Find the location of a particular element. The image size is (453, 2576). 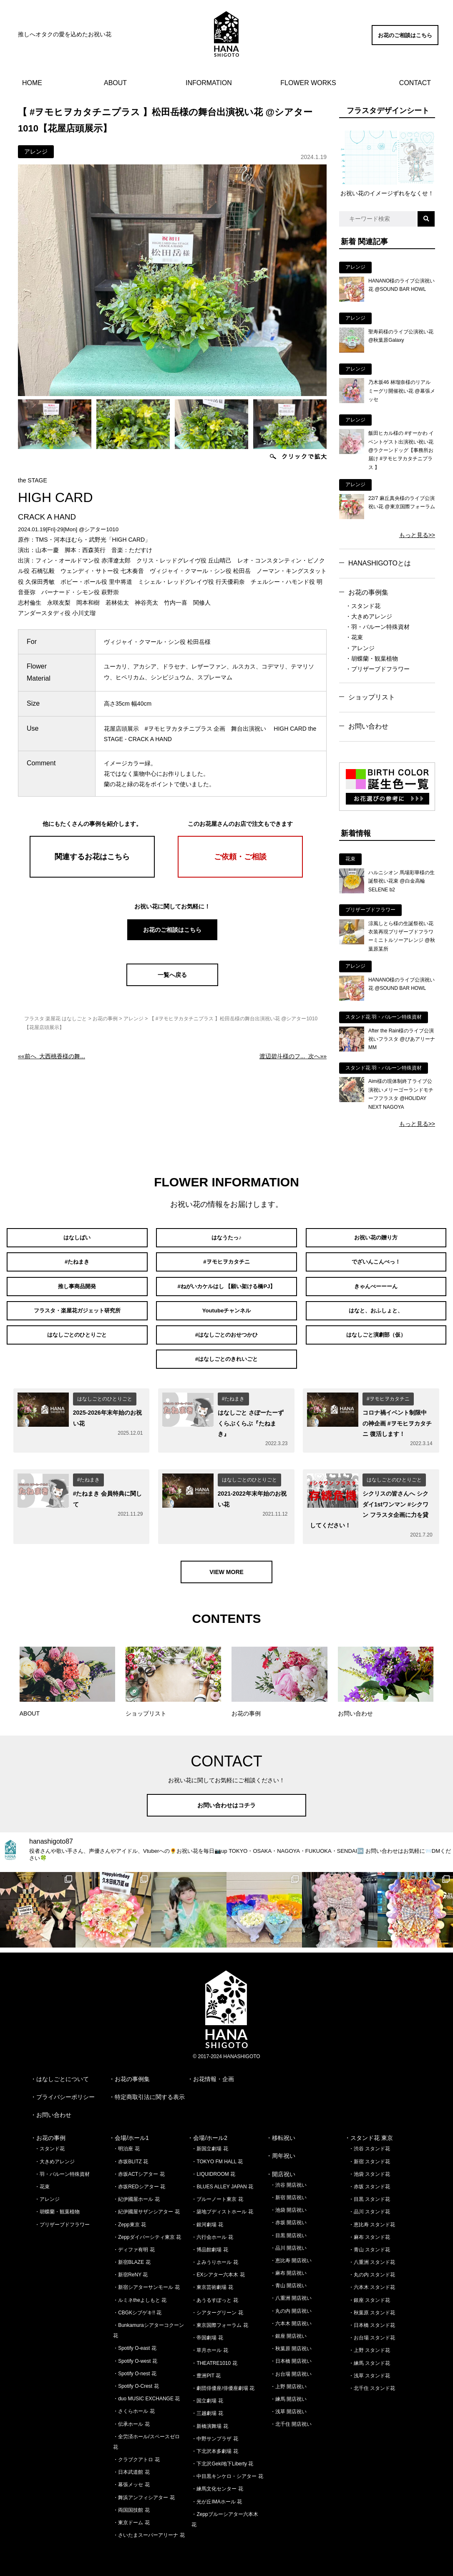

・麻布 開店祝い is located at coordinates (288, 2264).